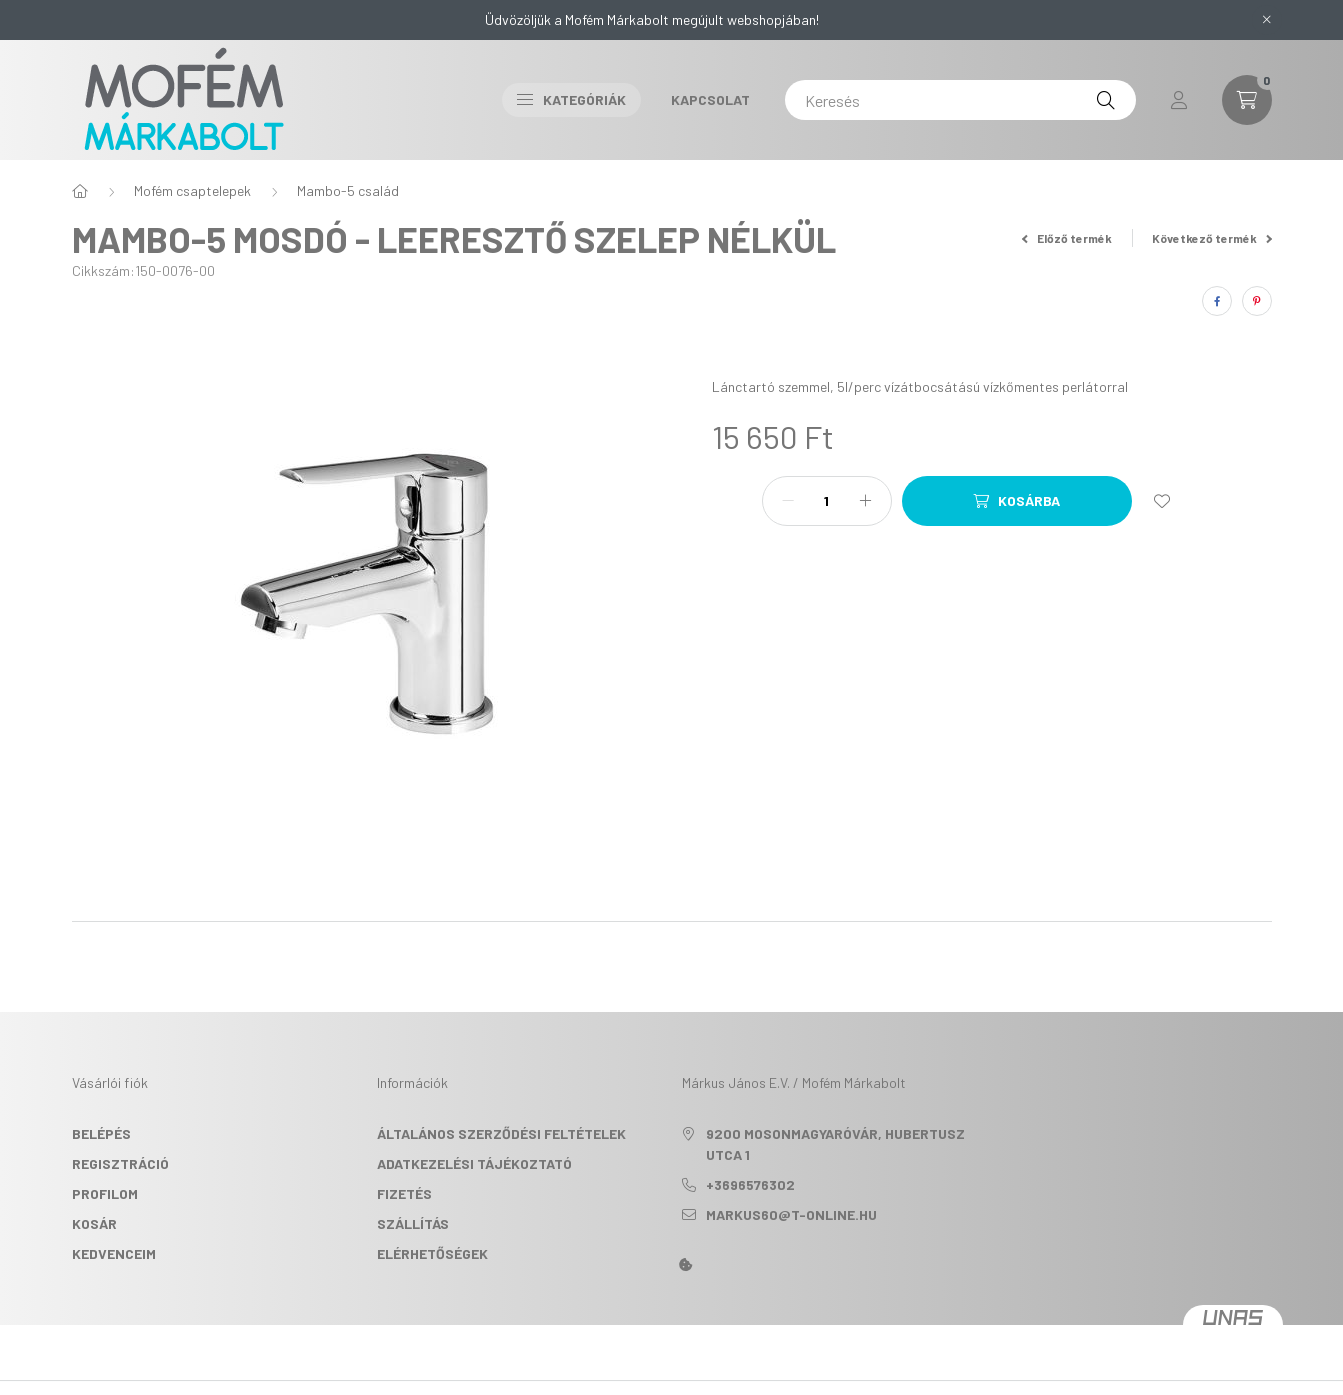  What do you see at coordinates (791, 1214) in the screenshot?
I see `markus60@t-online.hu` at bounding box center [791, 1214].